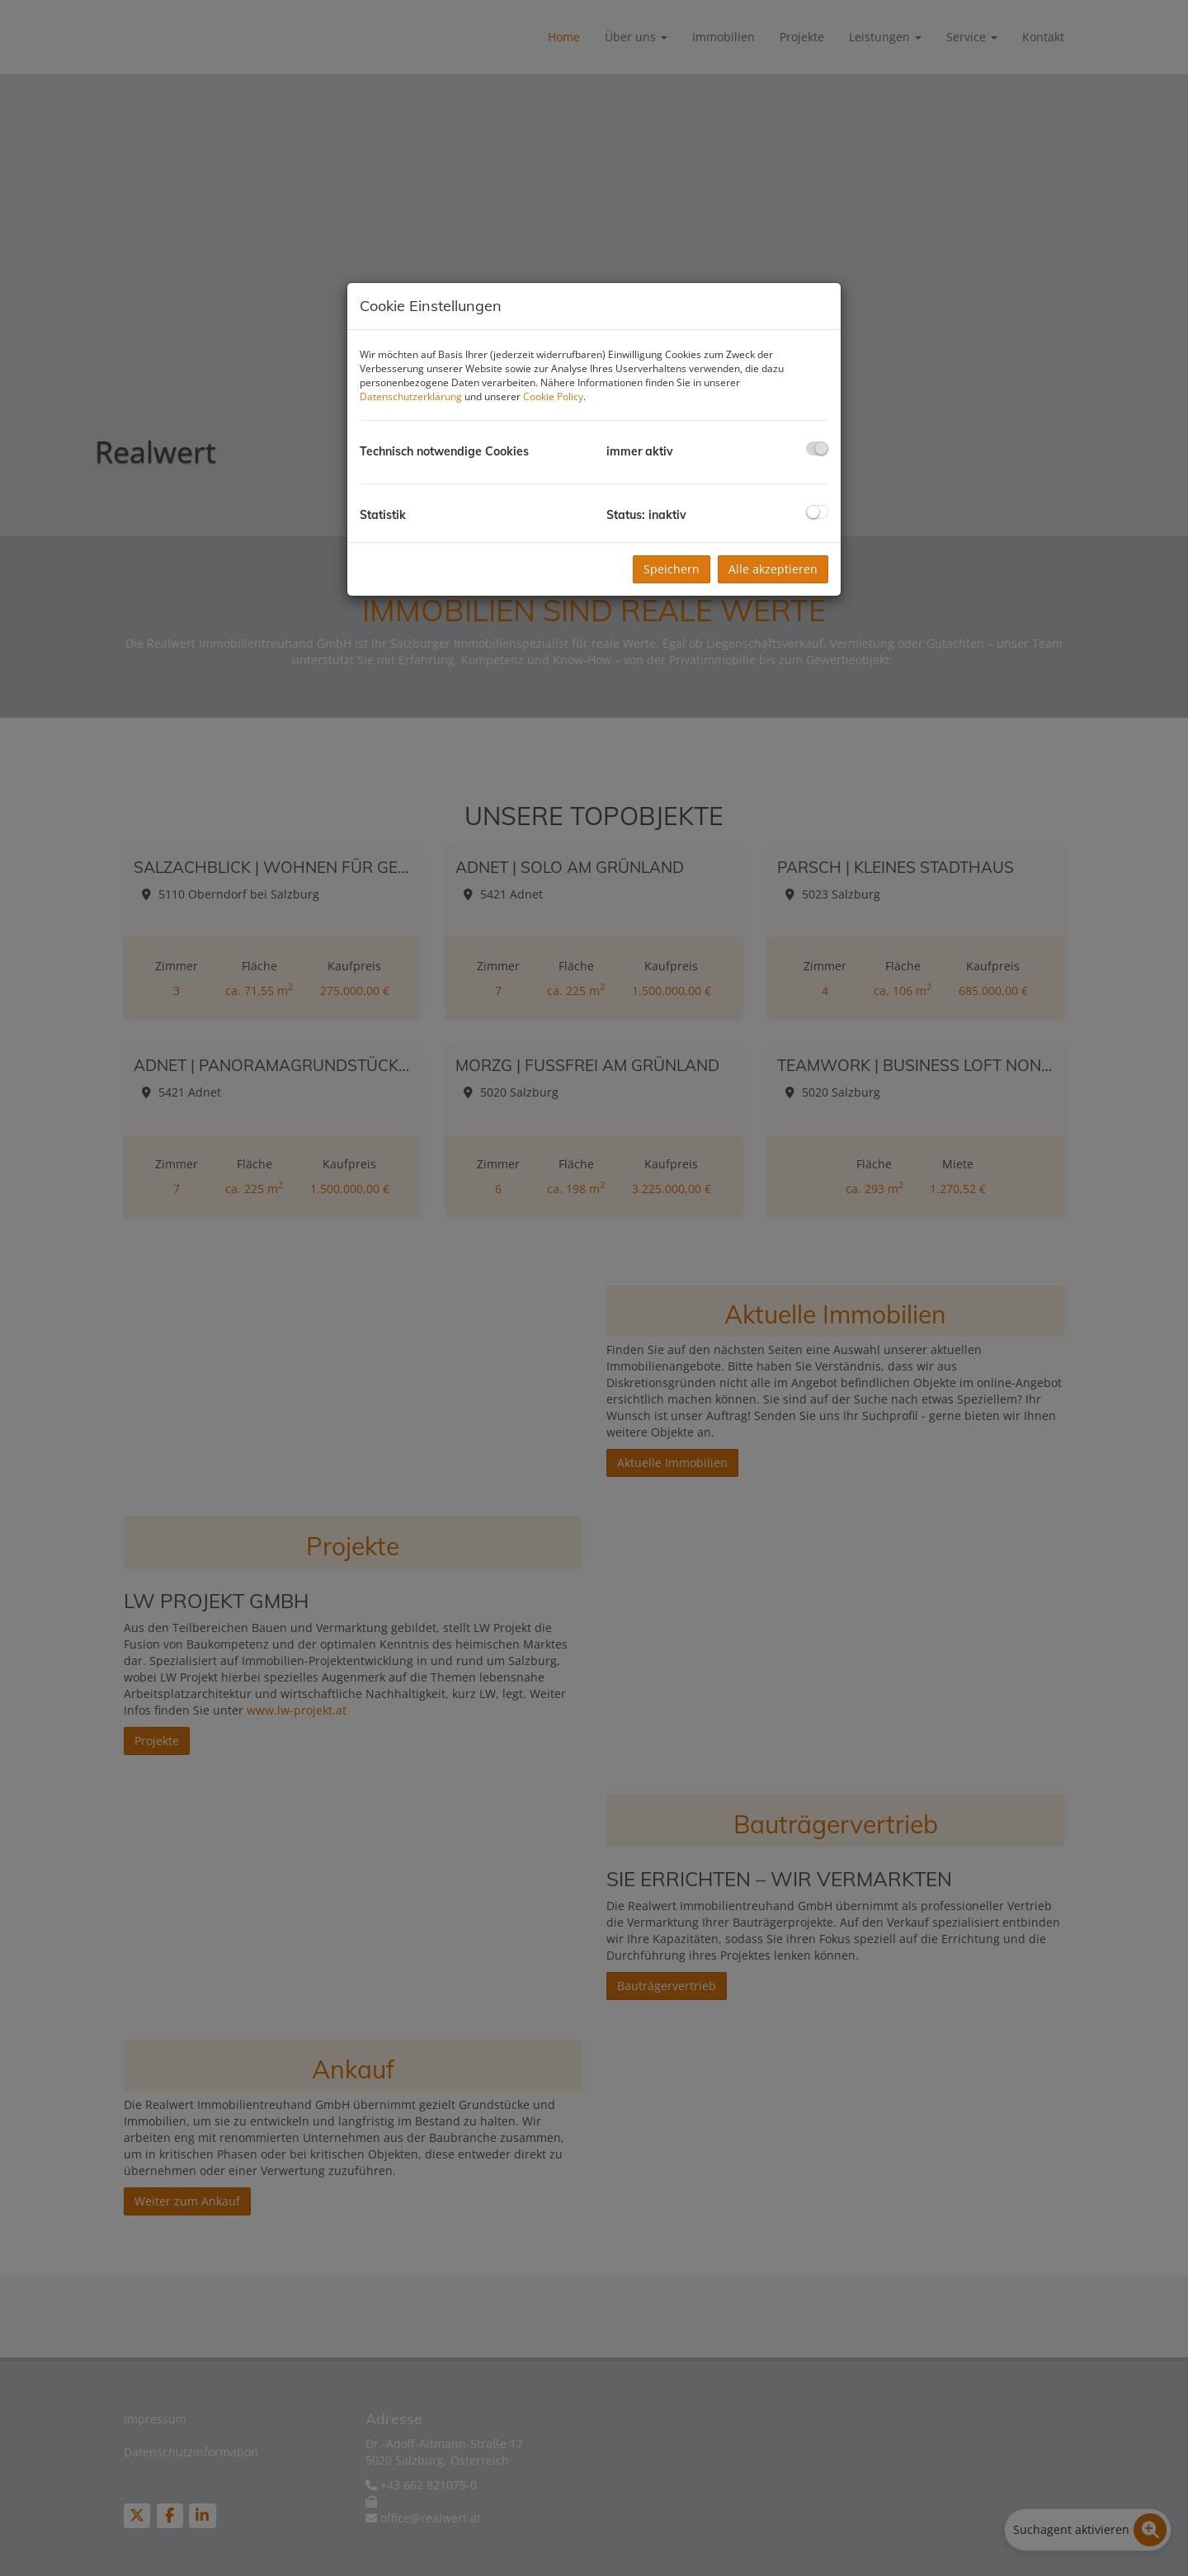  Describe the element at coordinates (817, 448) in the screenshot. I see `[checkbox]` at that location.